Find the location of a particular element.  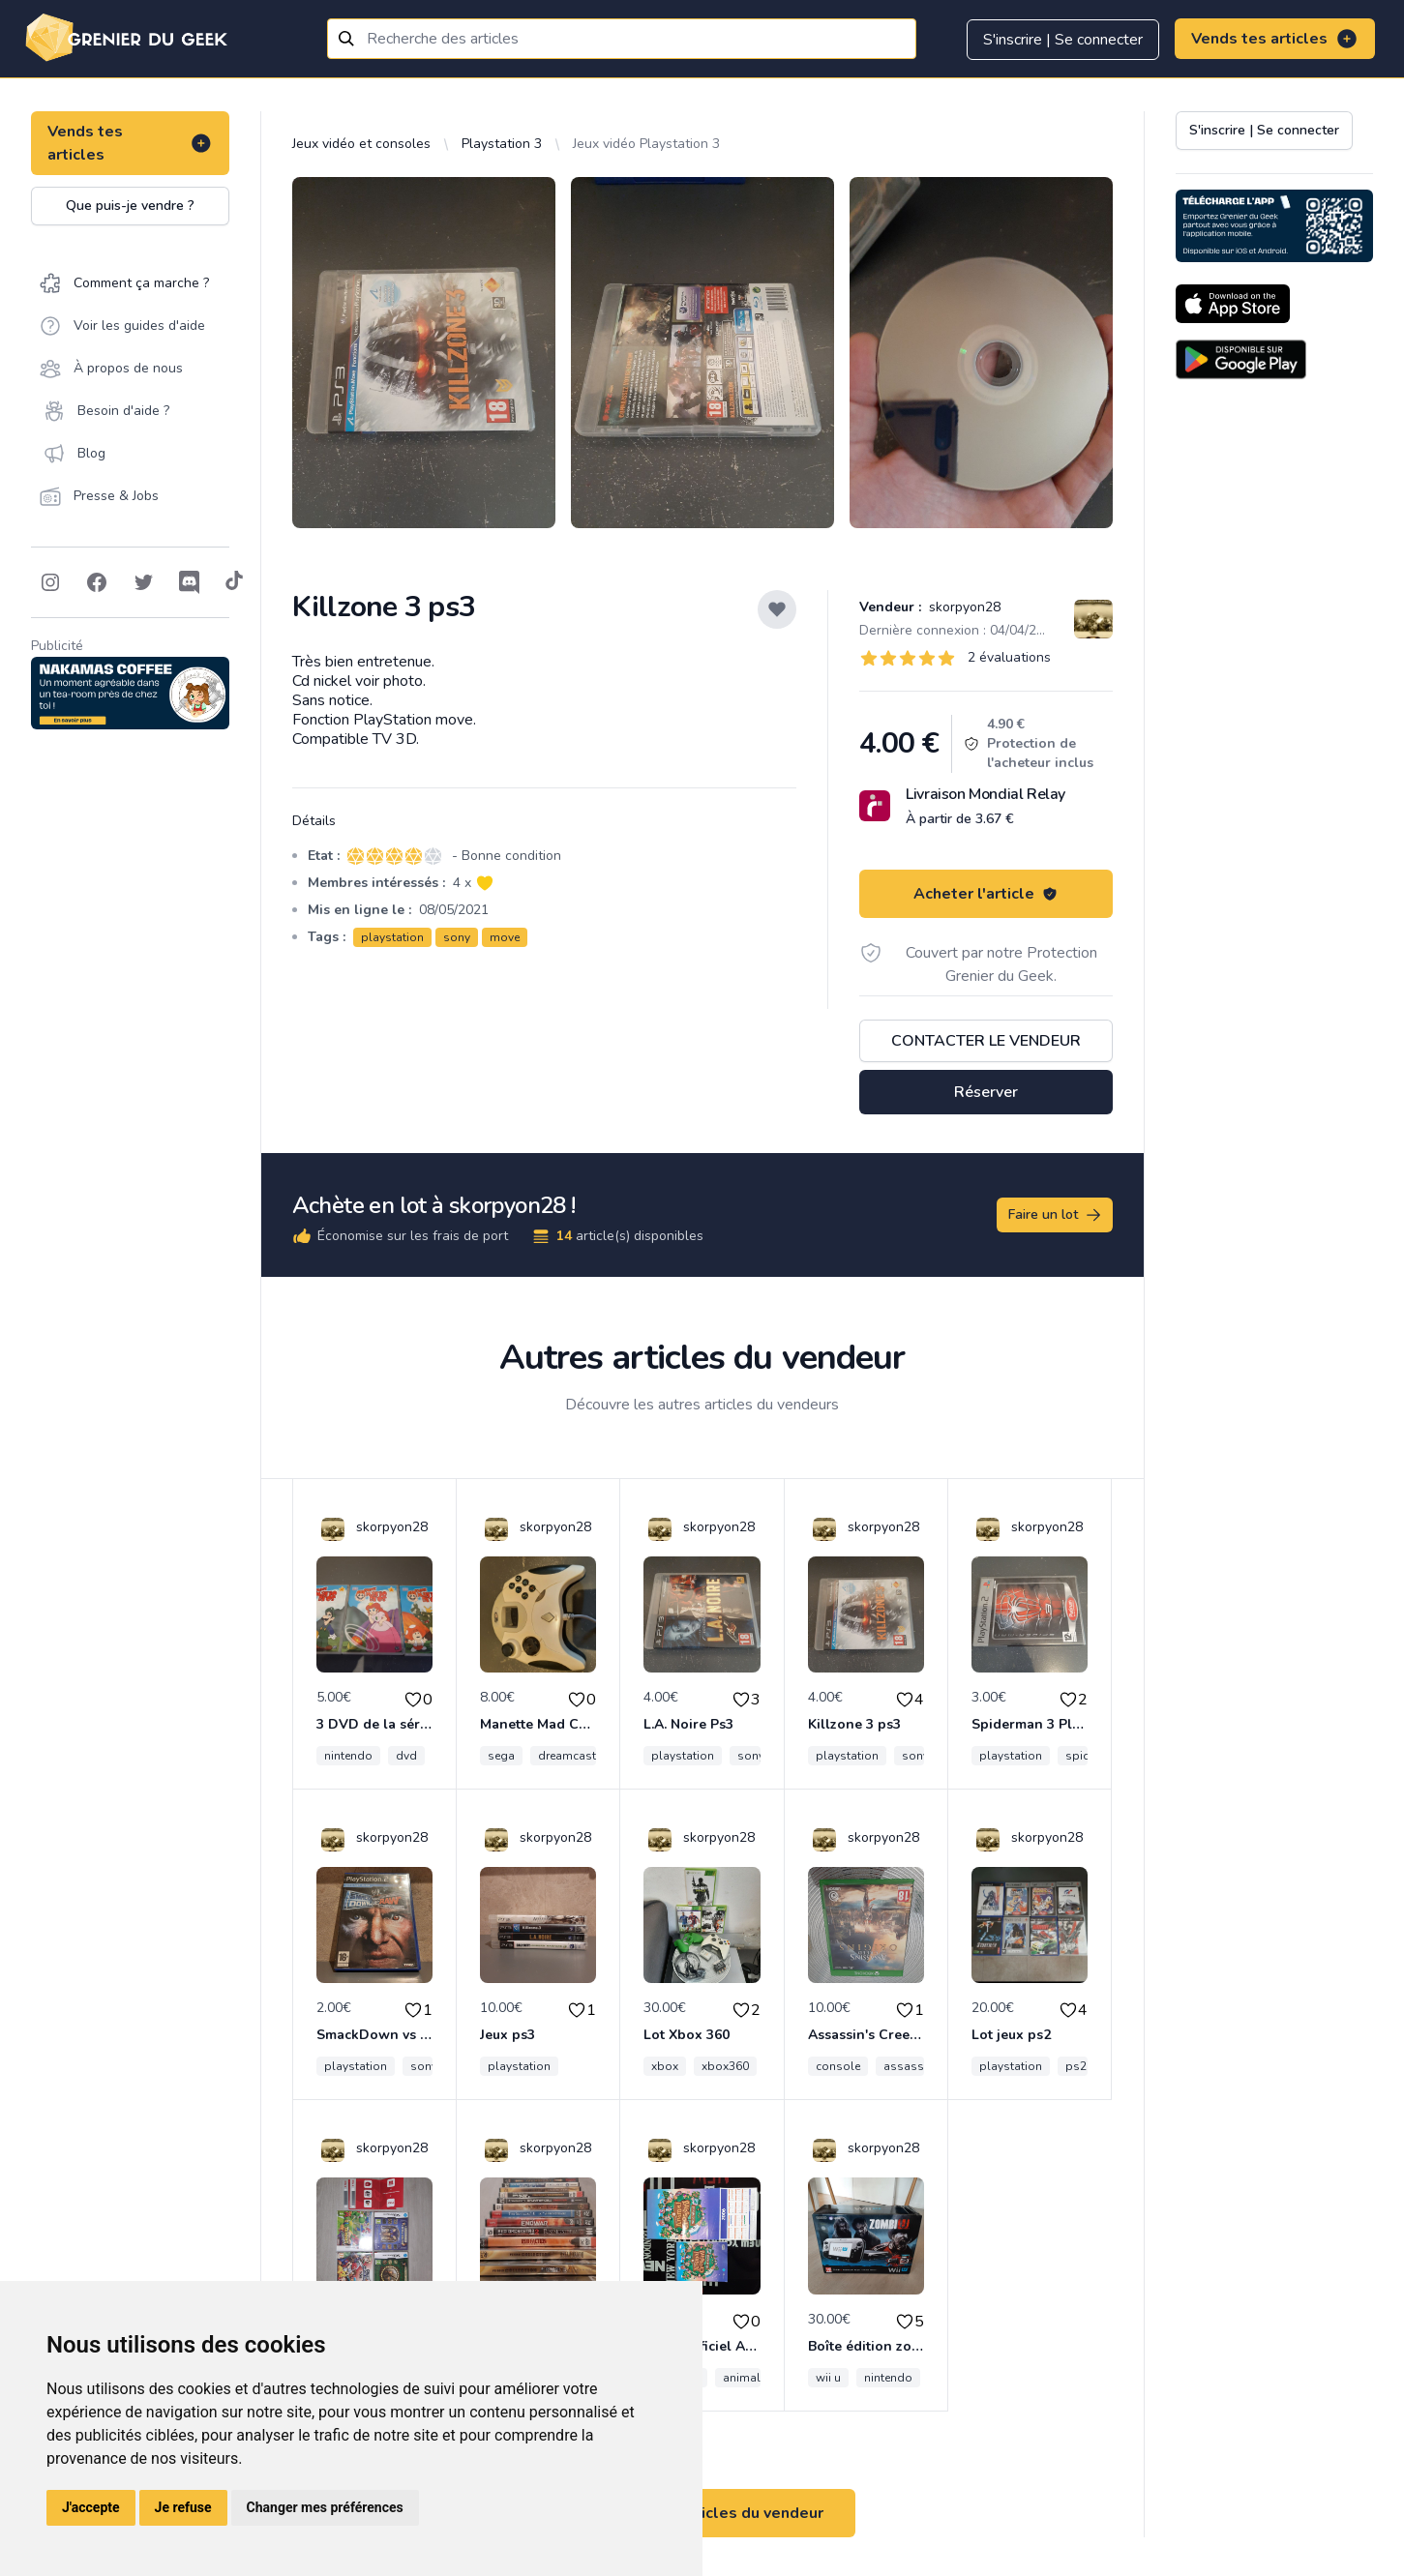

Voir tous les articles du vendeur is located at coordinates (702, 2513).